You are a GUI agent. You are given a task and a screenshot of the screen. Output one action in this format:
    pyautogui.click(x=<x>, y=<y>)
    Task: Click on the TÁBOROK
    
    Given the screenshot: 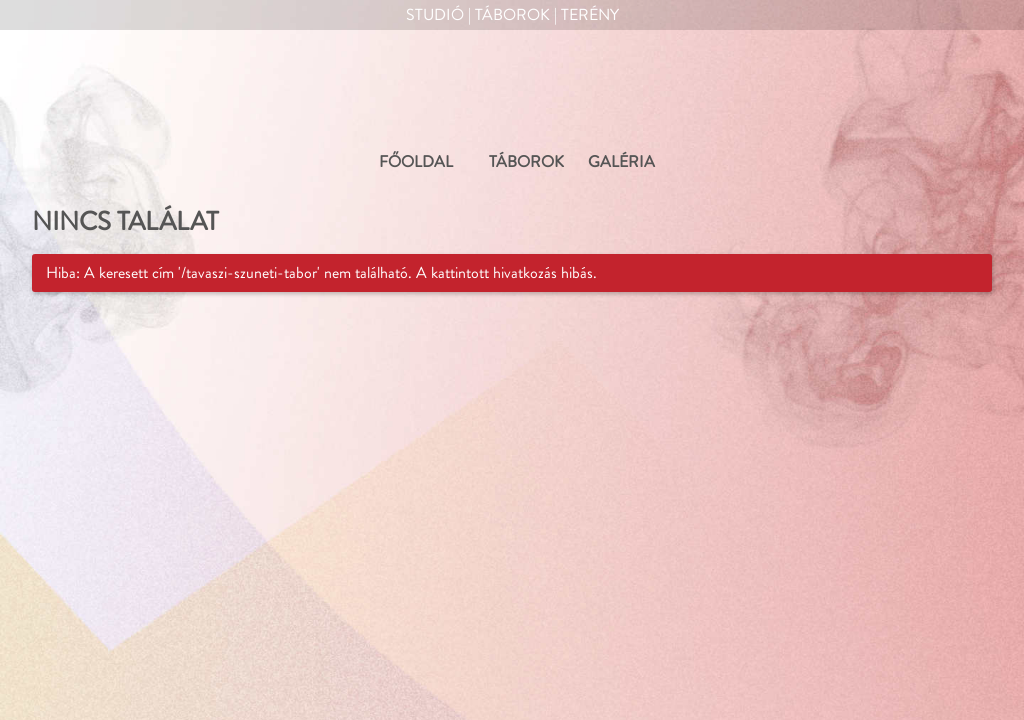 What is the action you would take?
    pyautogui.click(x=526, y=162)
    